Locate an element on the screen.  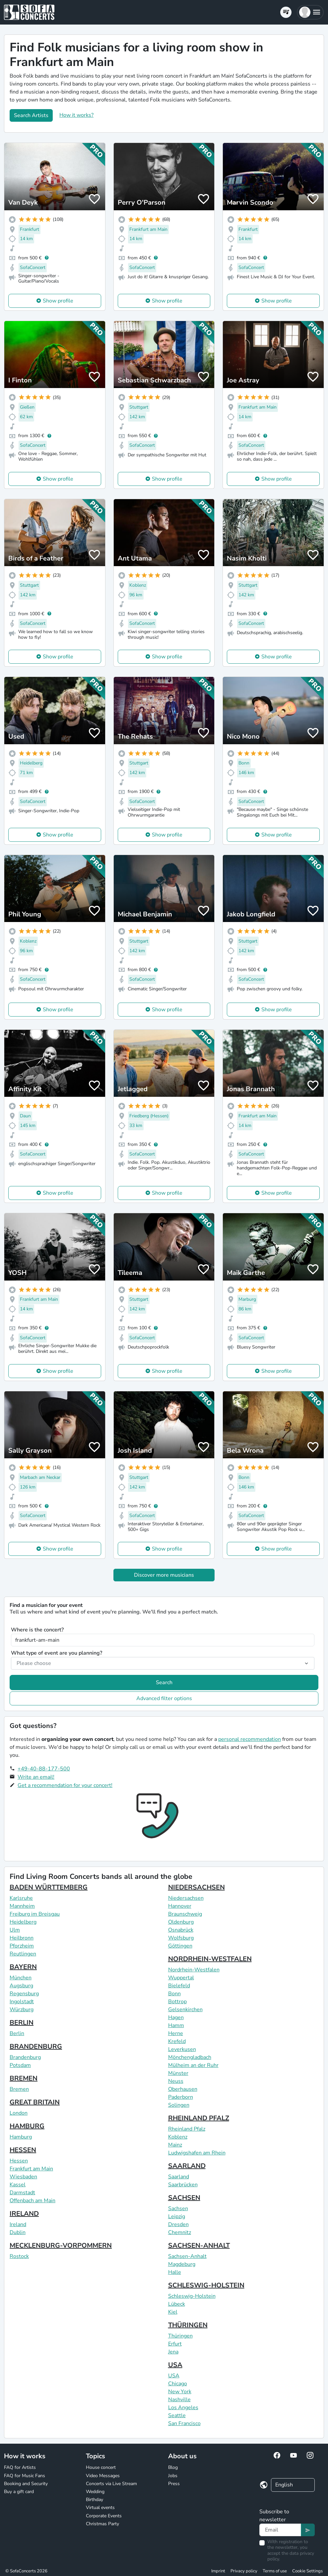
Darmstadt is located at coordinates (22, 2192).